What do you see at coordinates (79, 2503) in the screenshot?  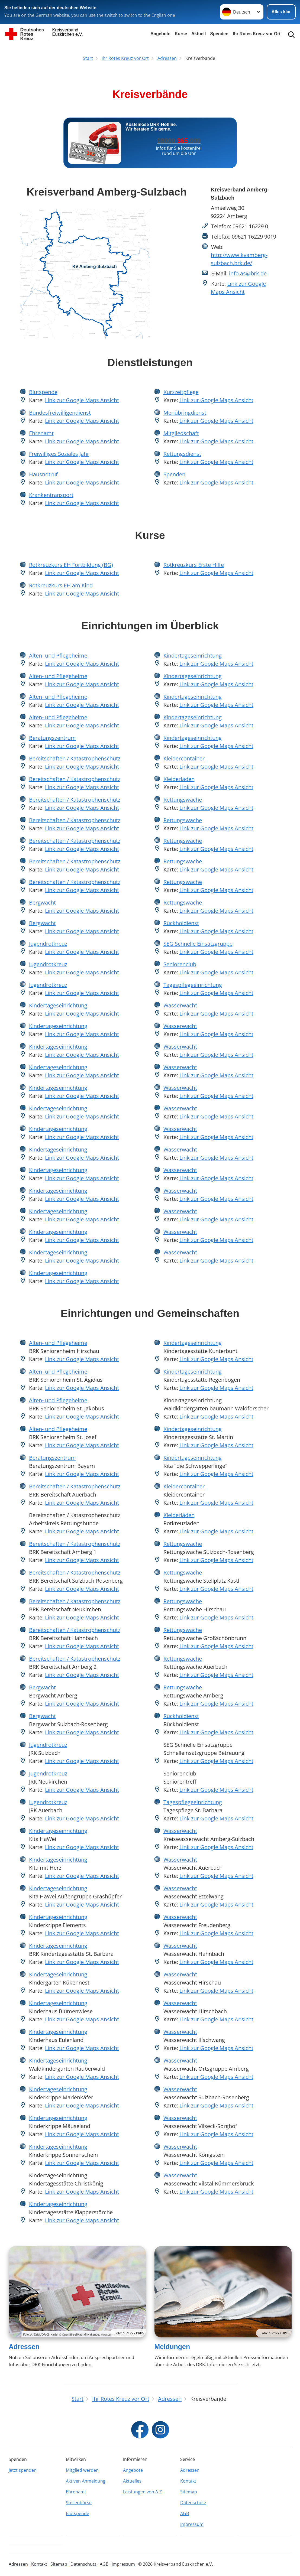 I see `Stellenbörse` at bounding box center [79, 2503].